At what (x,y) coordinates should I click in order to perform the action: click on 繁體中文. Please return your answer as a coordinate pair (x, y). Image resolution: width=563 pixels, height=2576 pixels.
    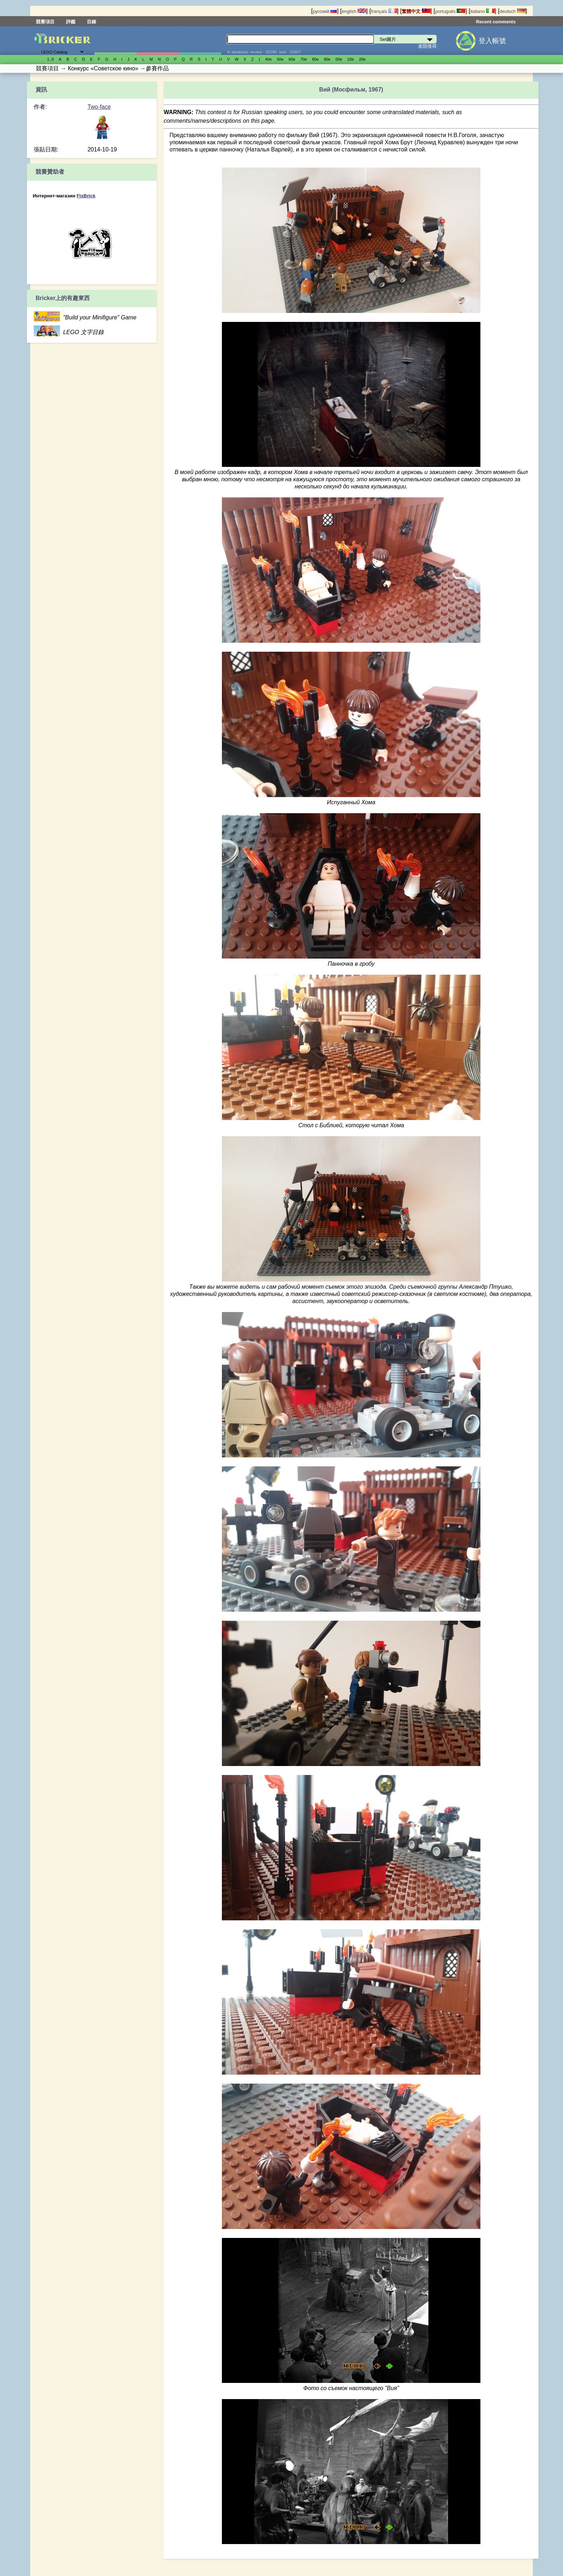
    Looking at the image, I should click on (416, 11).